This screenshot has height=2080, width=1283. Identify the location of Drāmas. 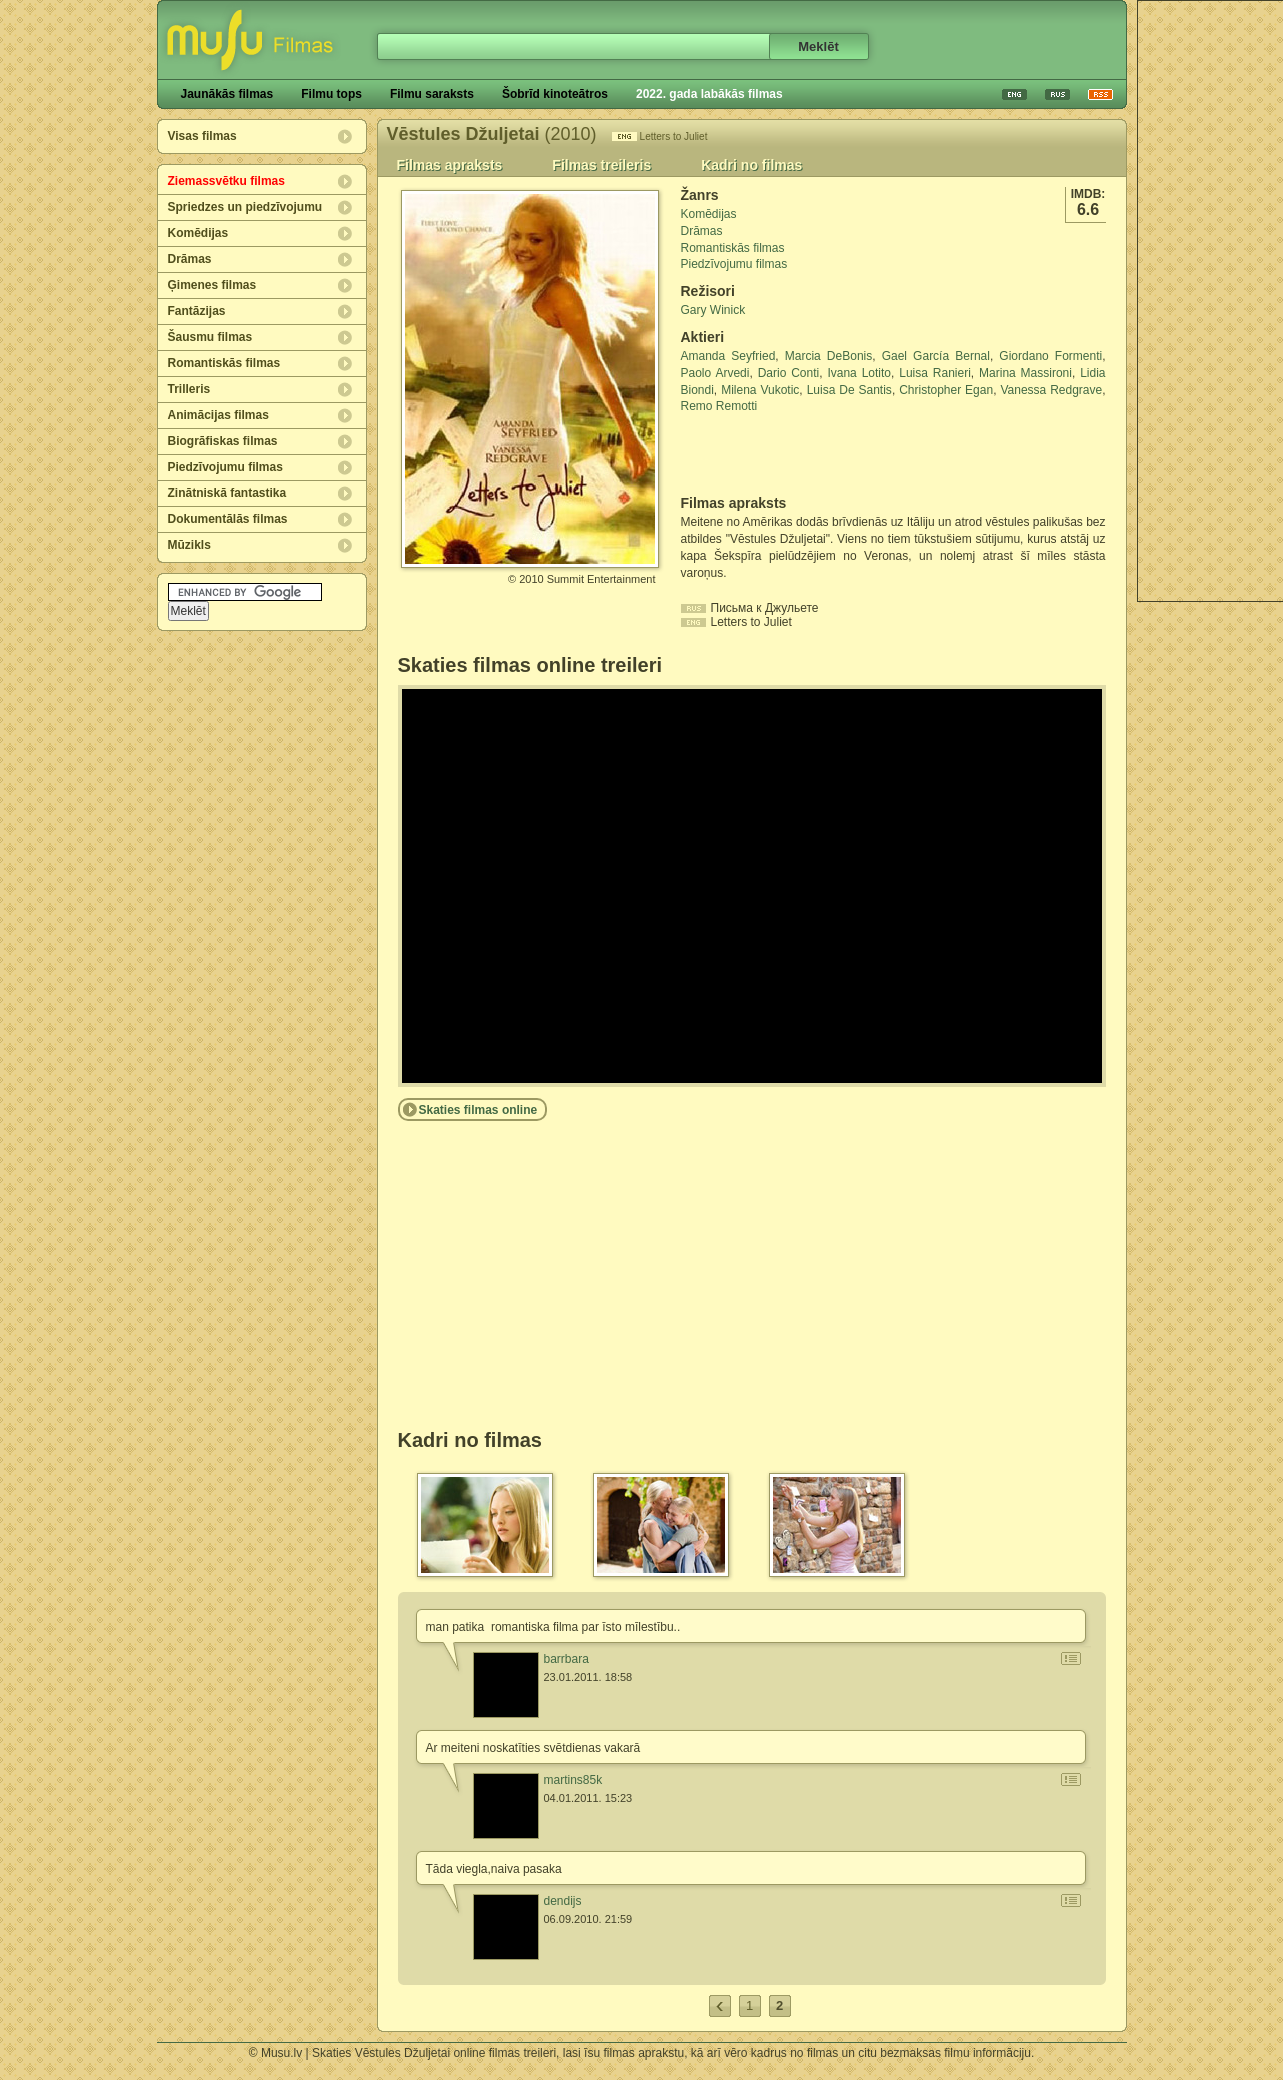
(190, 259).